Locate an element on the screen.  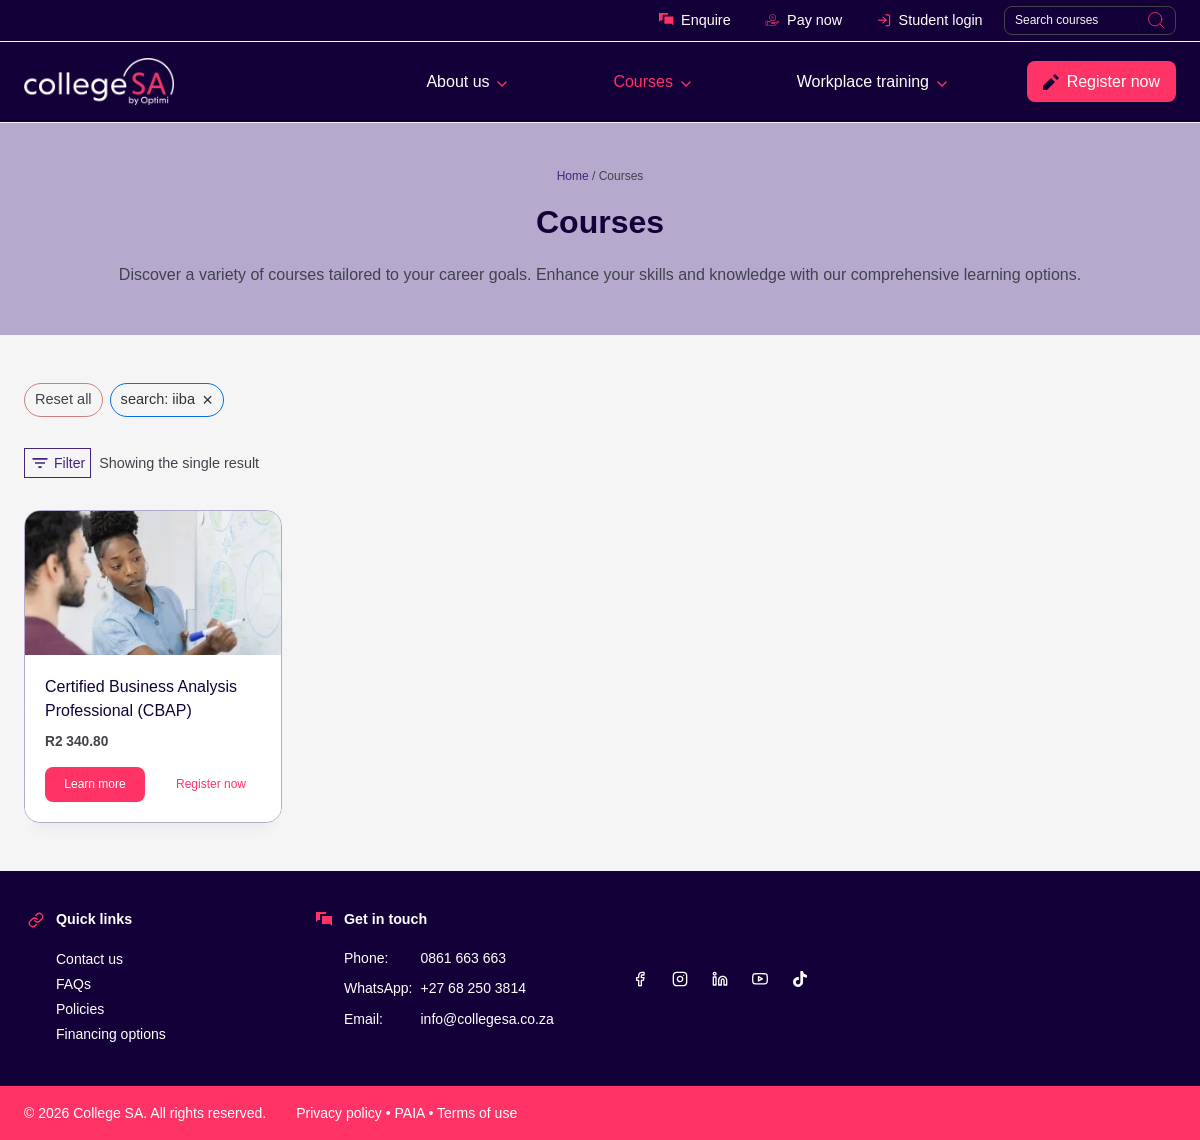
Courses is located at coordinates (643, 81).